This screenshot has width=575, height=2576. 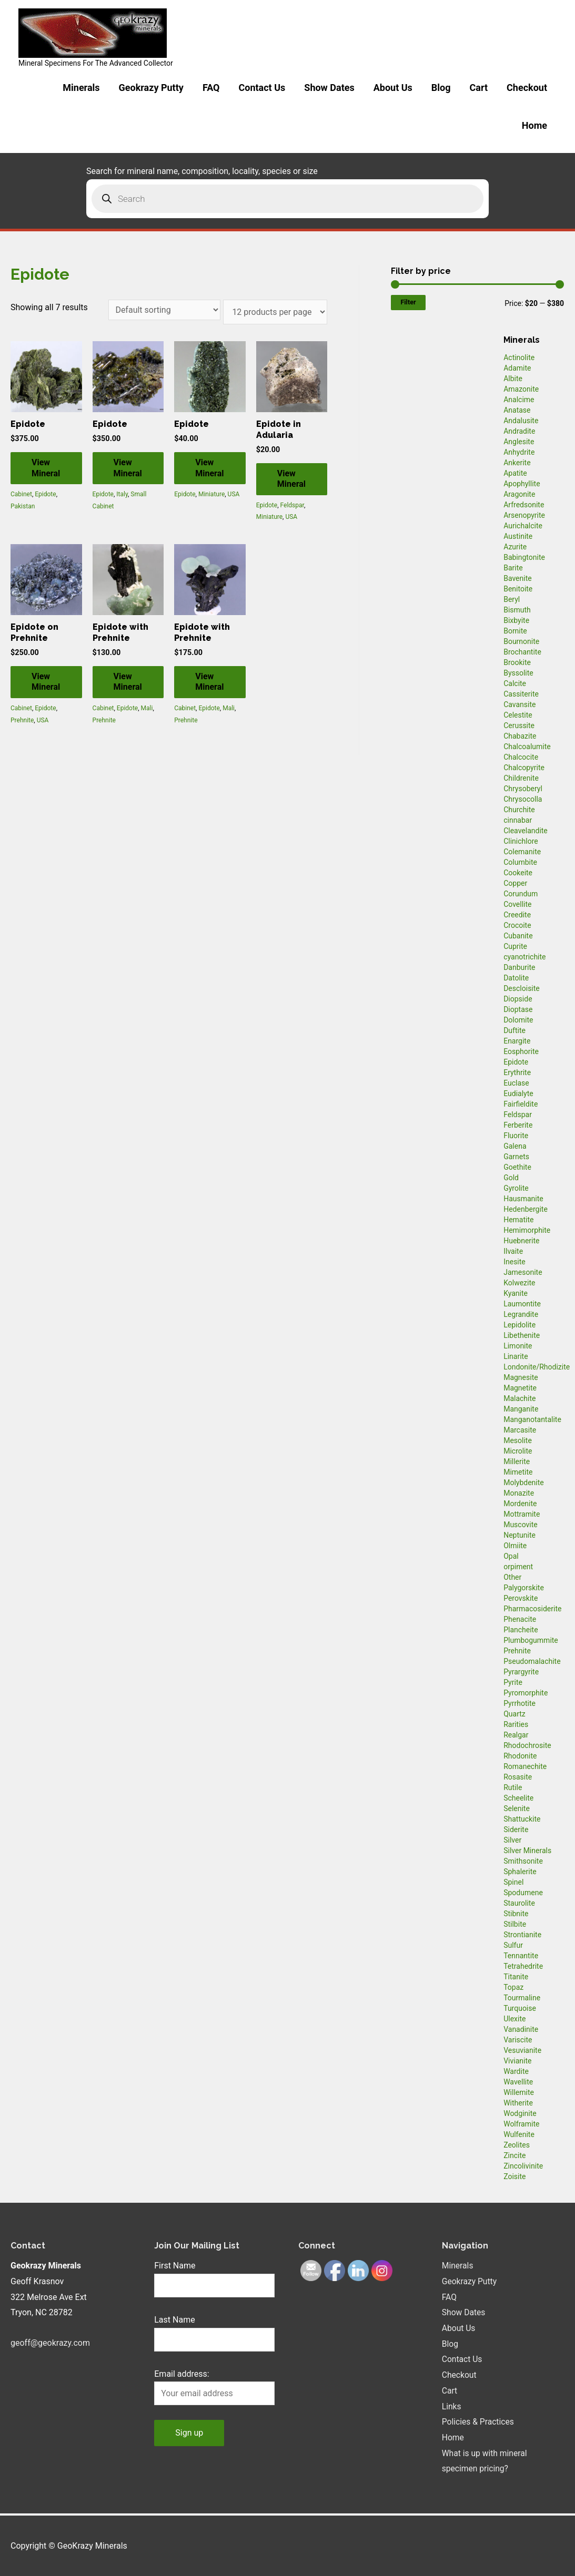 What do you see at coordinates (515, 1724) in the screenshot?
I see `Rarities` at bounding box center [515, 1724].